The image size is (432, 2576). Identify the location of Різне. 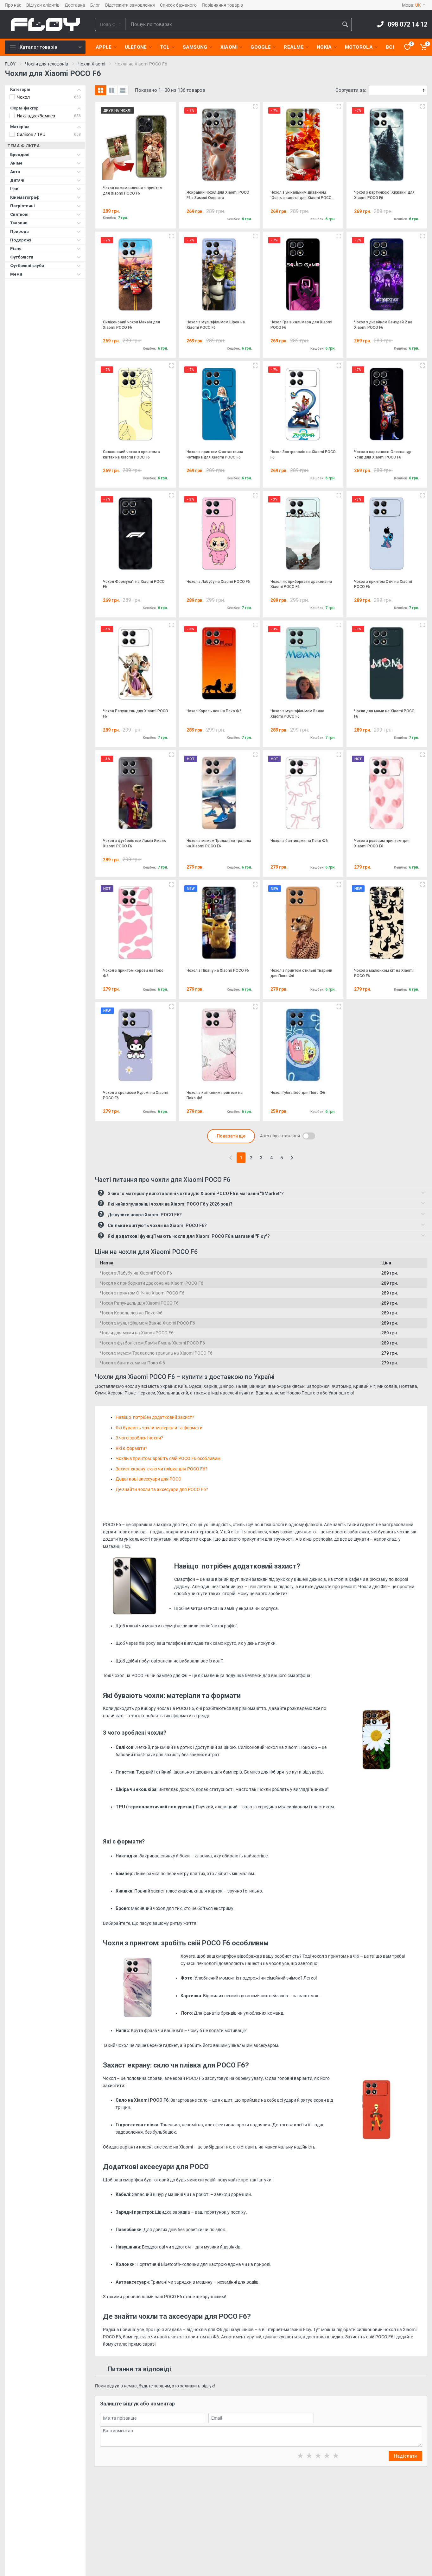
(45, 248).